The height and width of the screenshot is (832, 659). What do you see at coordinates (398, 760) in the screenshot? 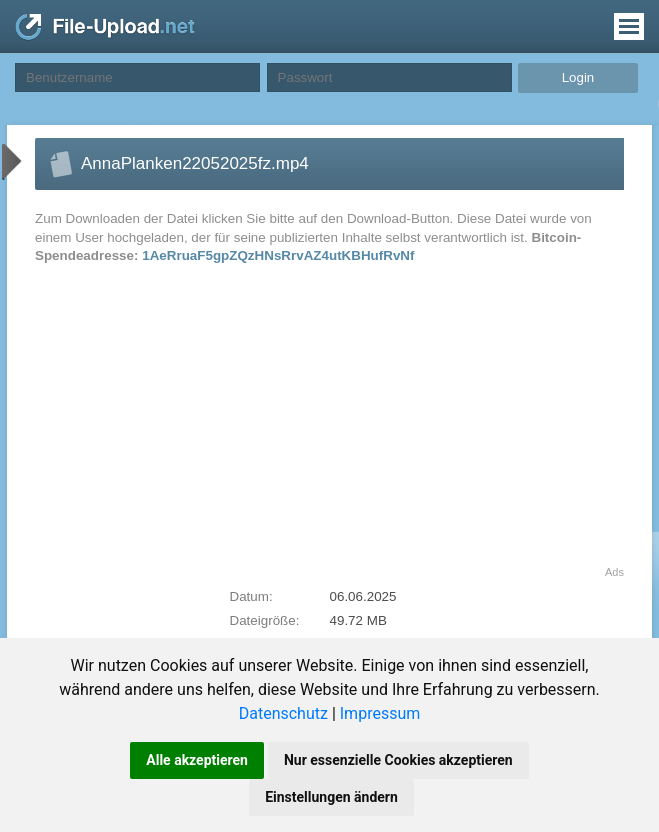
I see `Nur essenzielle Cookies akzeptieren` at bounding box center [398, 760].